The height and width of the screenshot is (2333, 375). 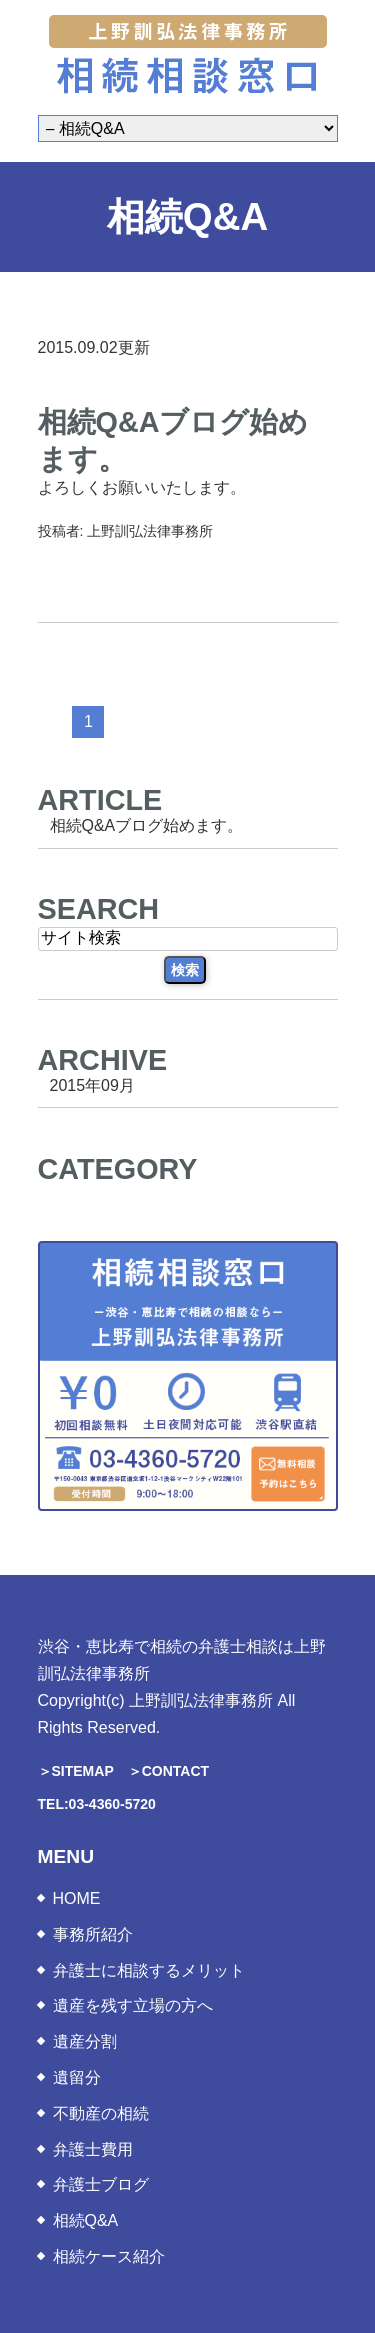 I want to click on 弁護士ブログ, so click(x=101, y=2184).